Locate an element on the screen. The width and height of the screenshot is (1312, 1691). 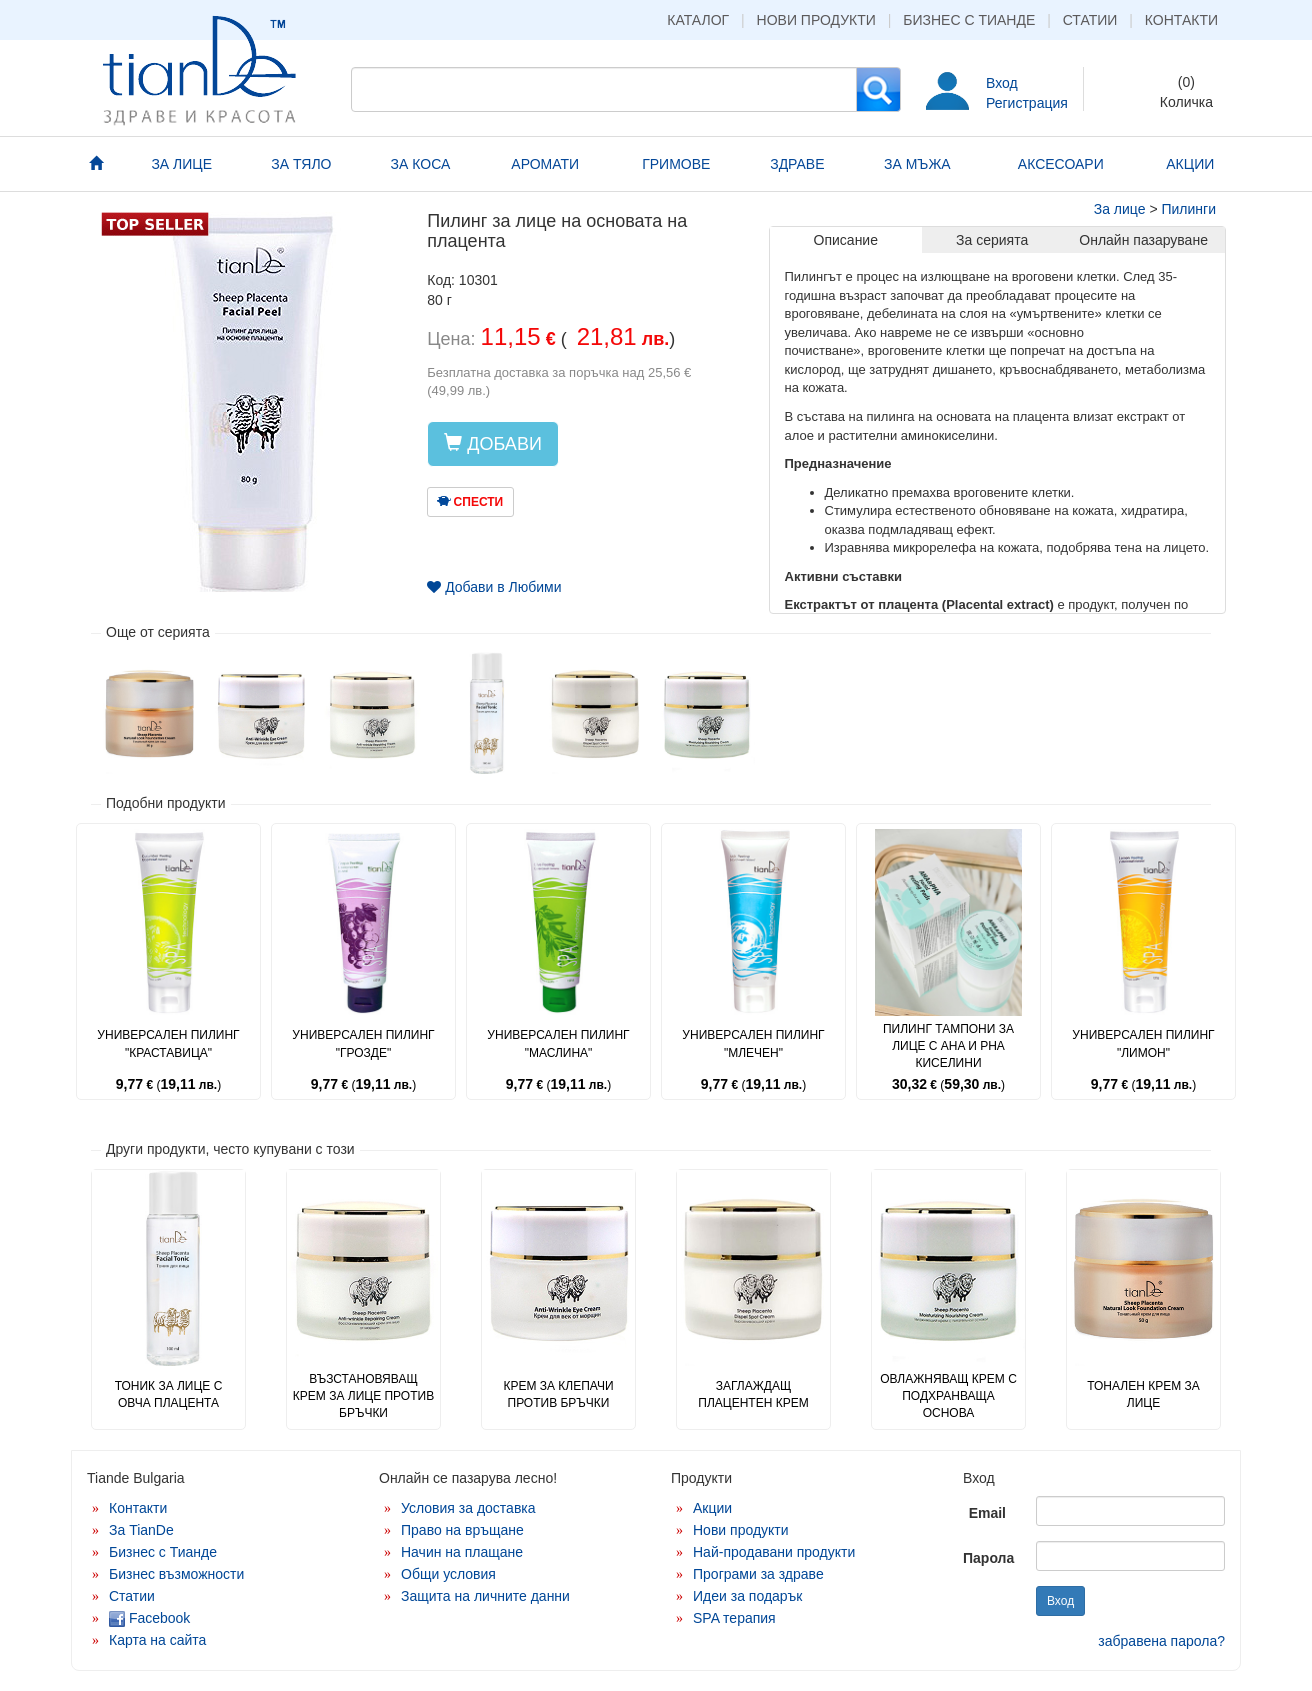
Право на връщане is located at coordinates (462, 1530).